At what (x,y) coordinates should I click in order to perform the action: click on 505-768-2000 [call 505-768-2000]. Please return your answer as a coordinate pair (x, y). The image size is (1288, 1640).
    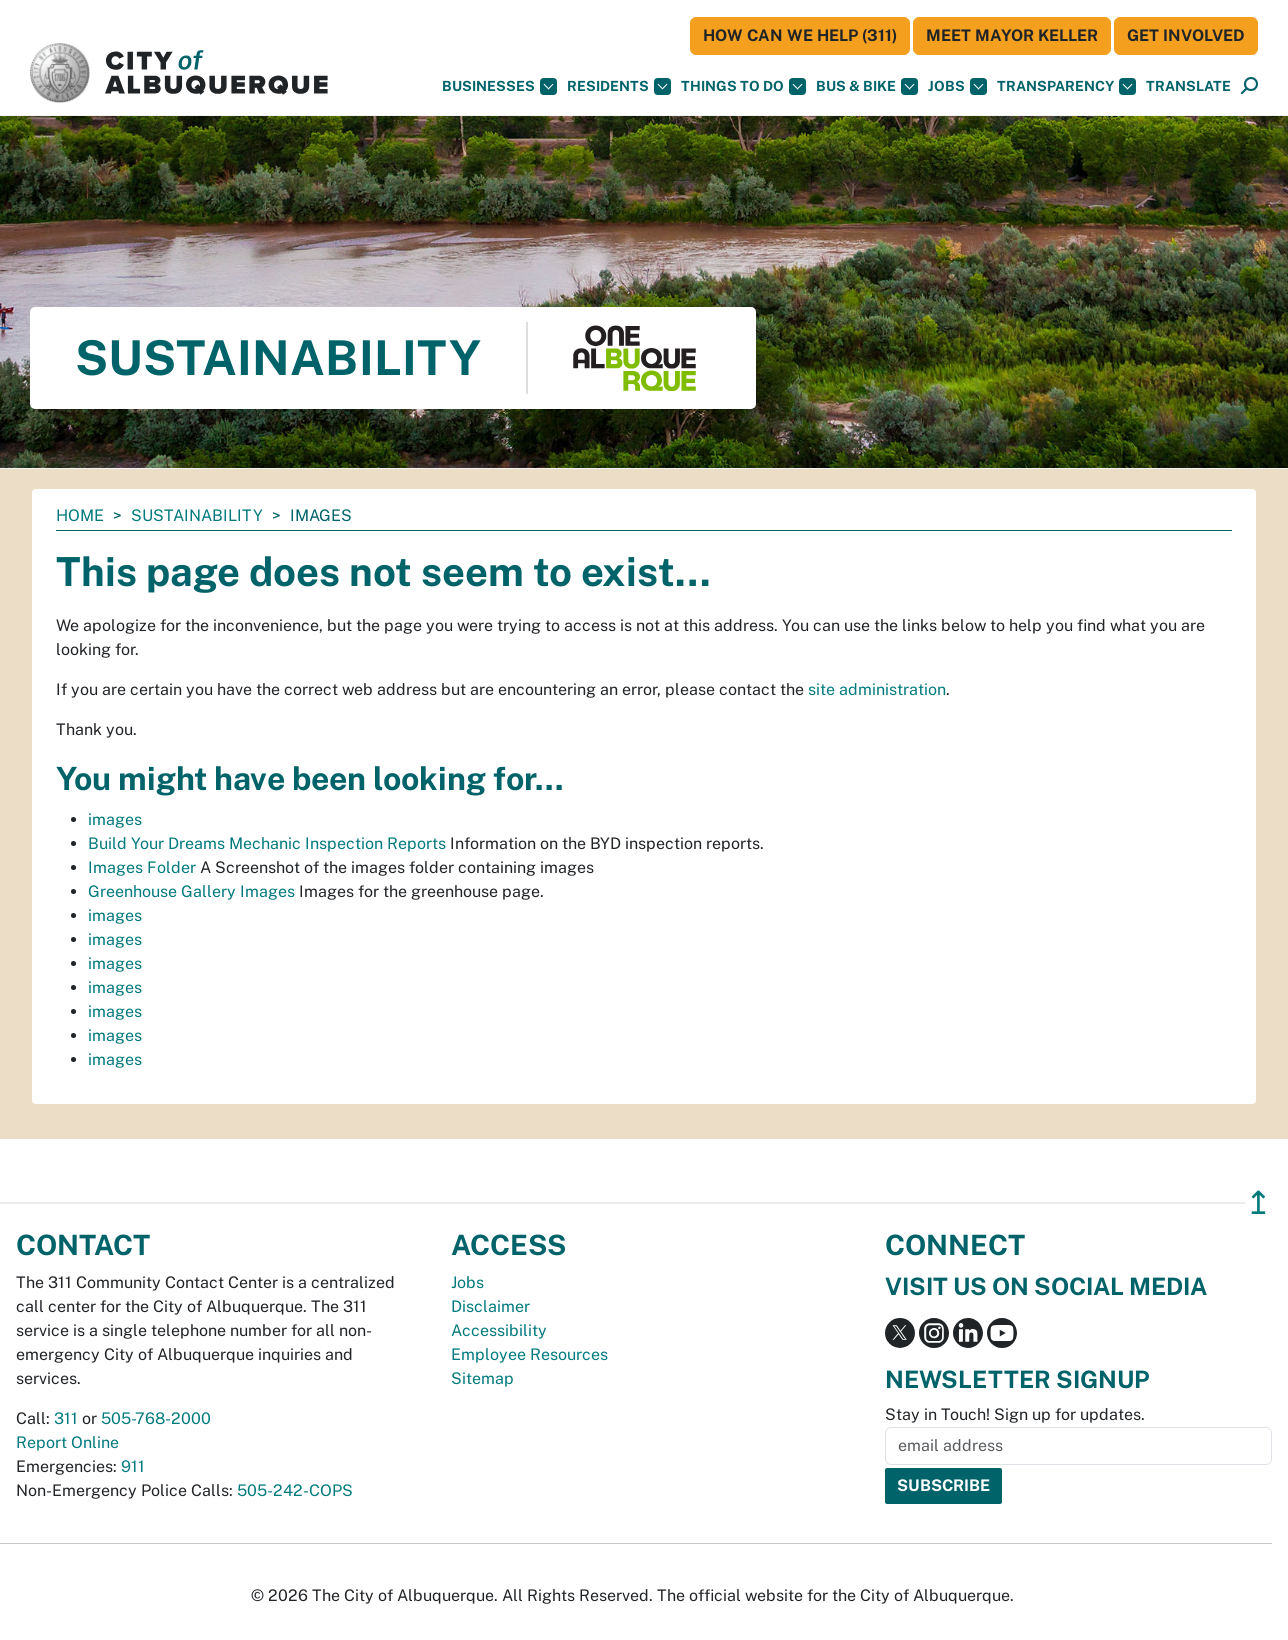
    Looking at the image, I should click on (156, 1418).